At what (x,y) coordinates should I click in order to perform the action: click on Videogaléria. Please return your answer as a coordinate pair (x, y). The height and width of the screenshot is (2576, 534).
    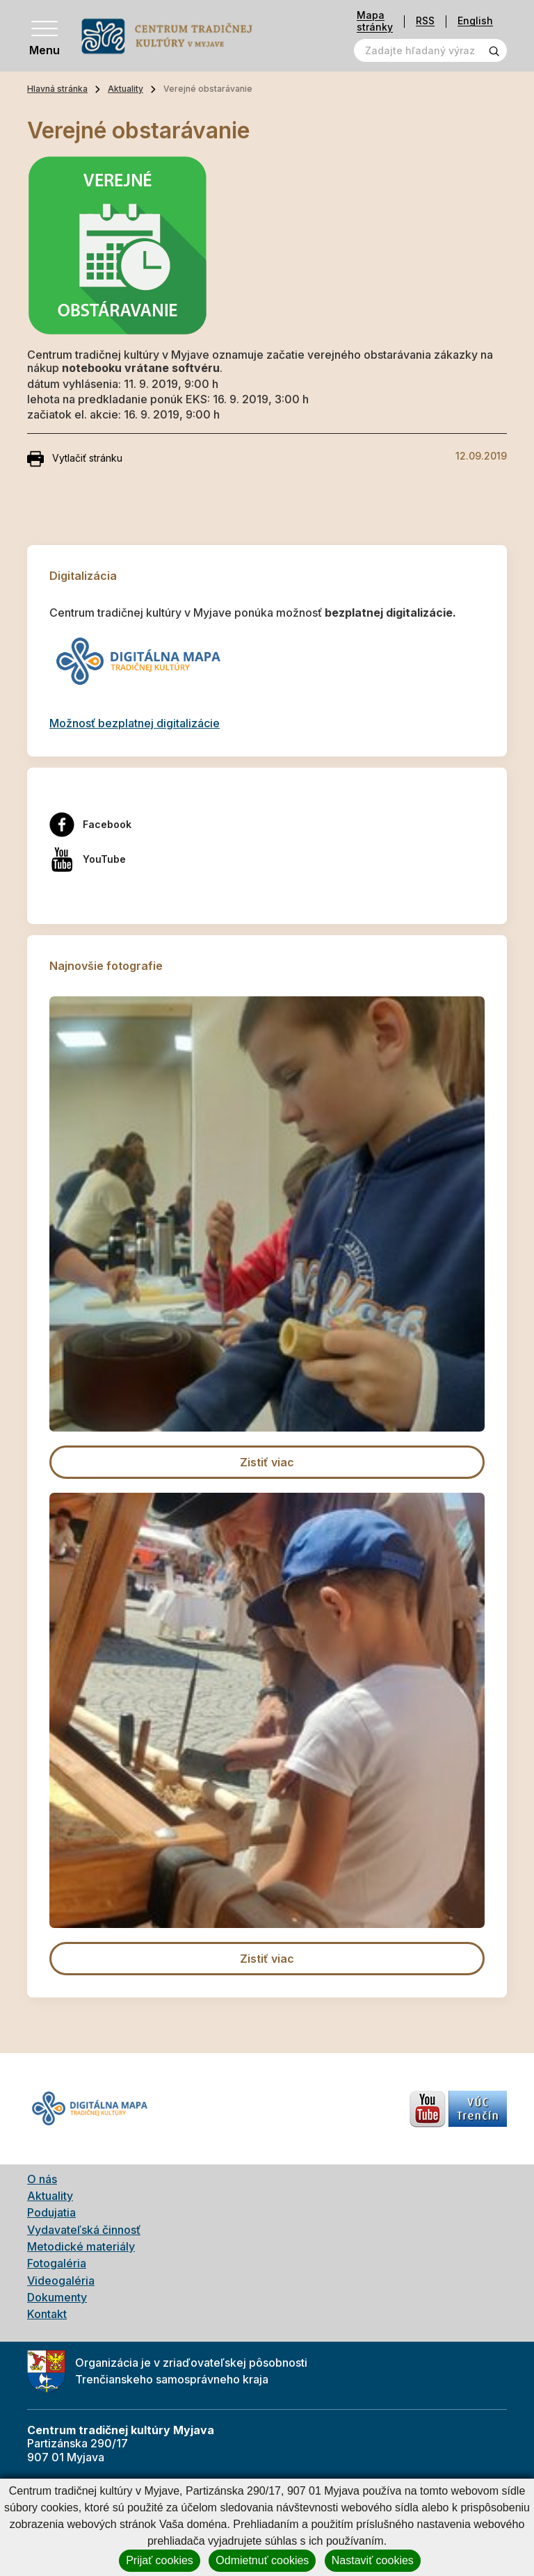
    Looking at the image, I should click on (61, 2280).